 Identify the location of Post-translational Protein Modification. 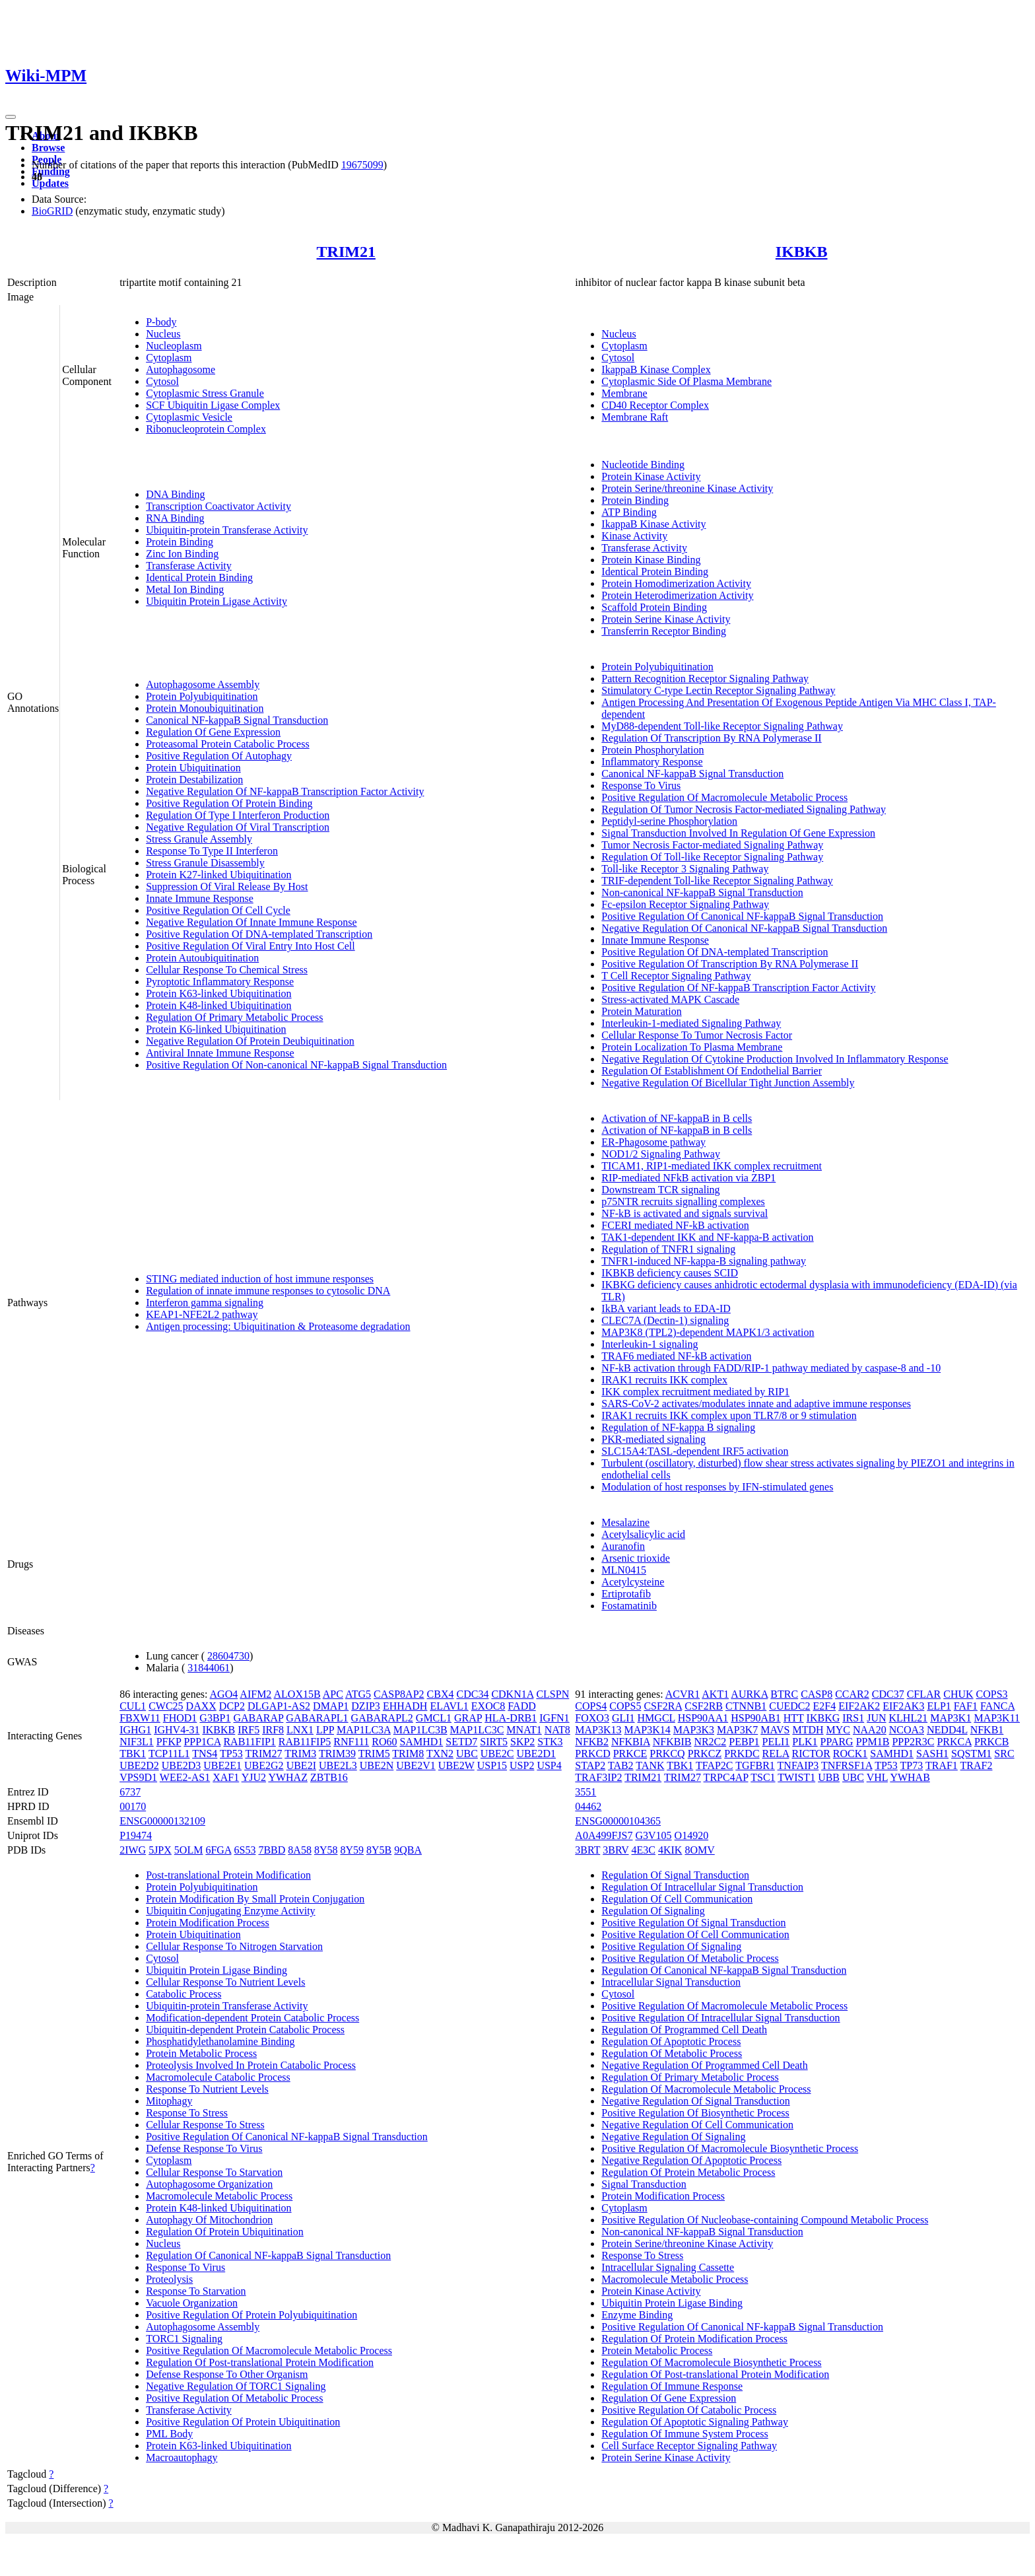
(228, 1875).